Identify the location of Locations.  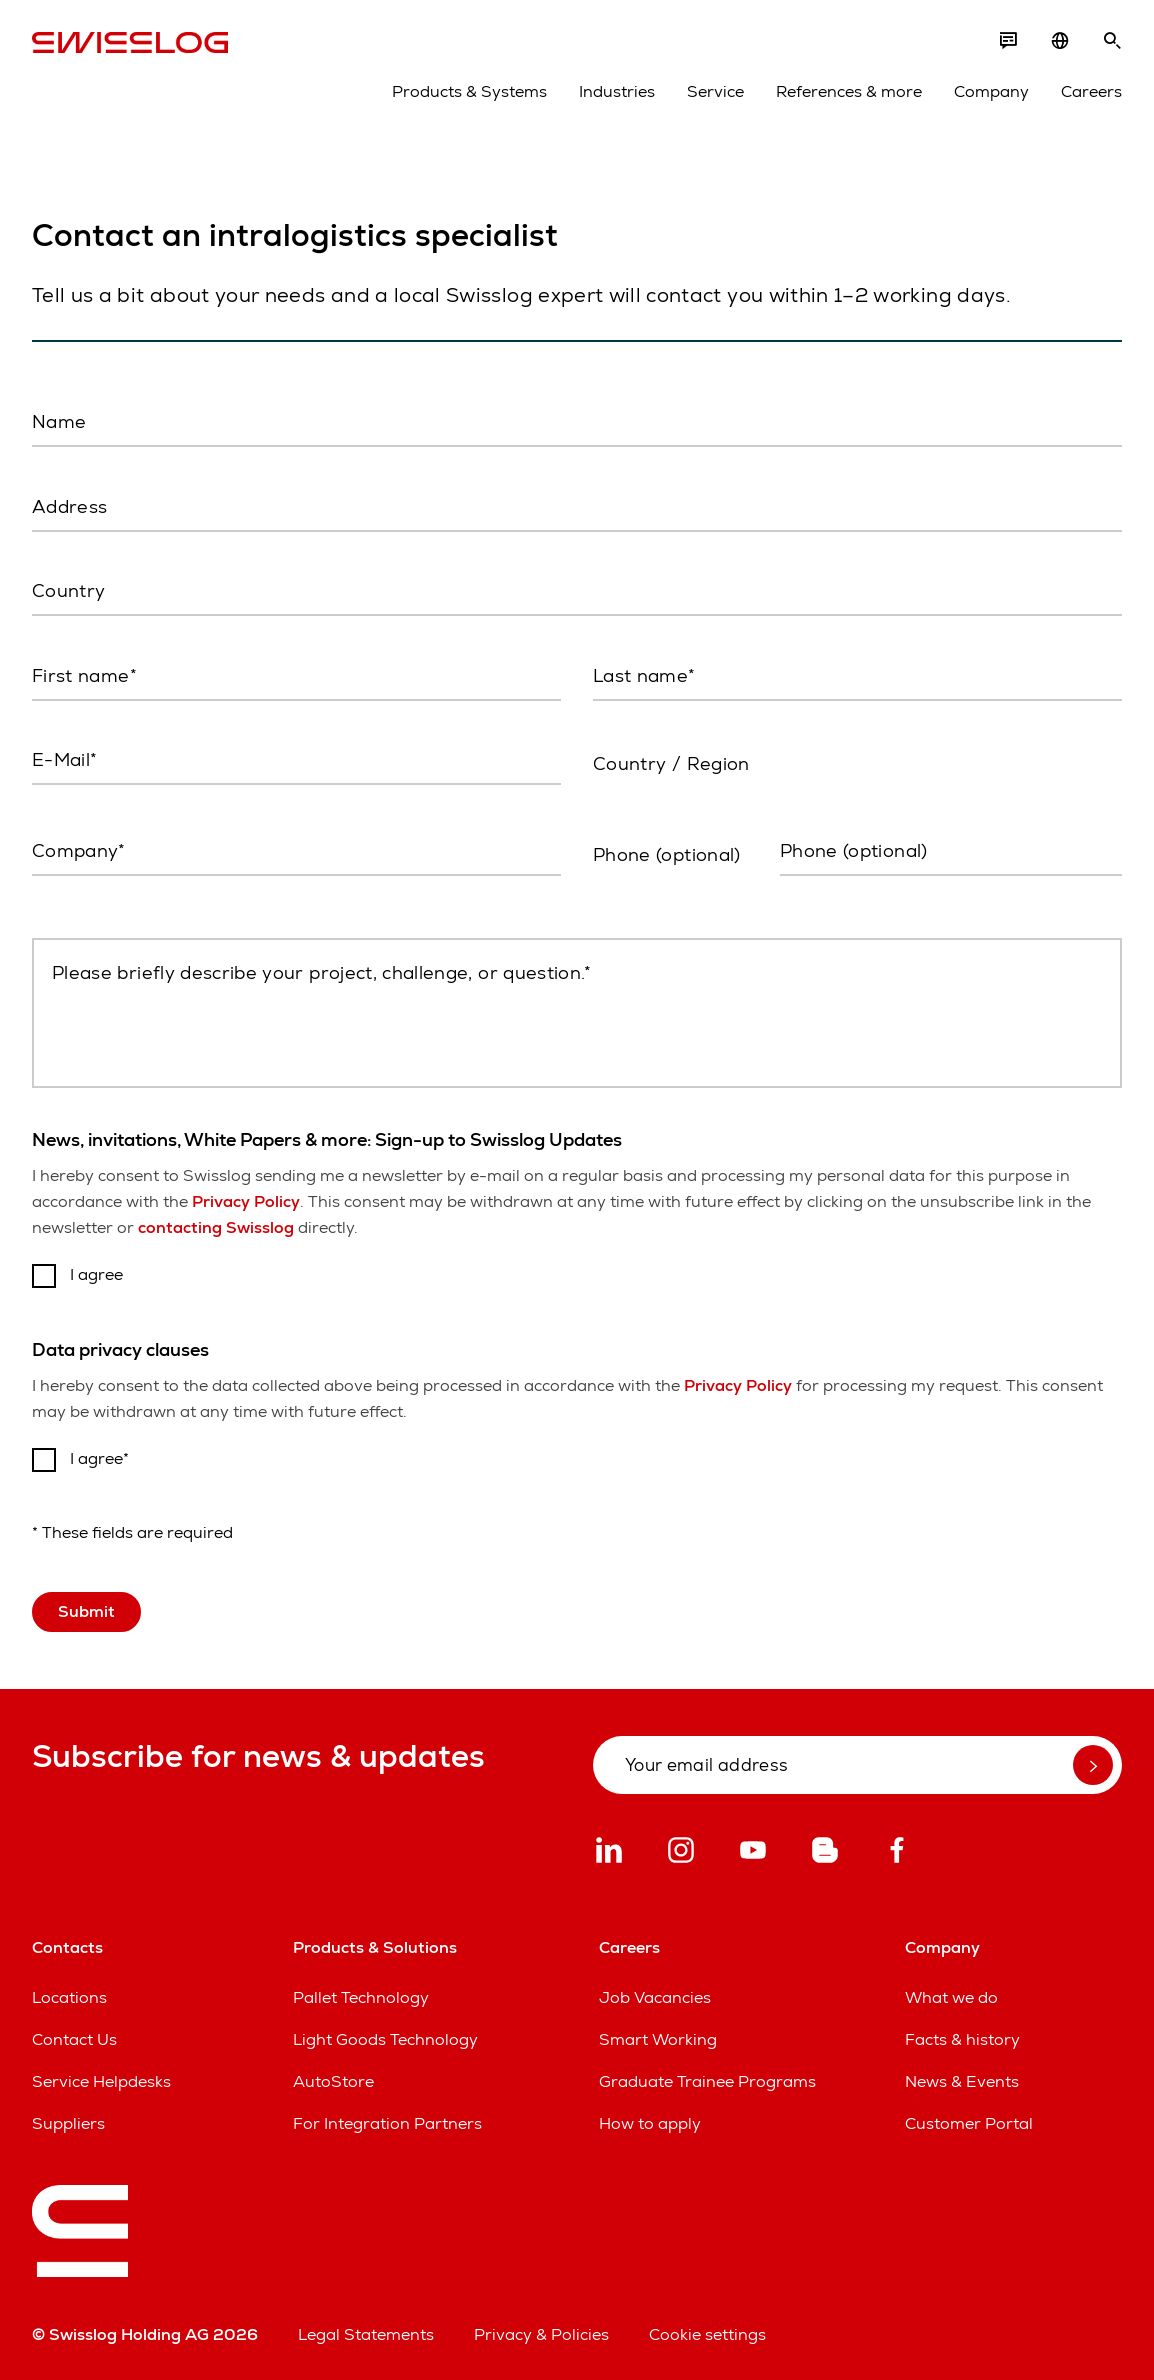
(69, 1997).